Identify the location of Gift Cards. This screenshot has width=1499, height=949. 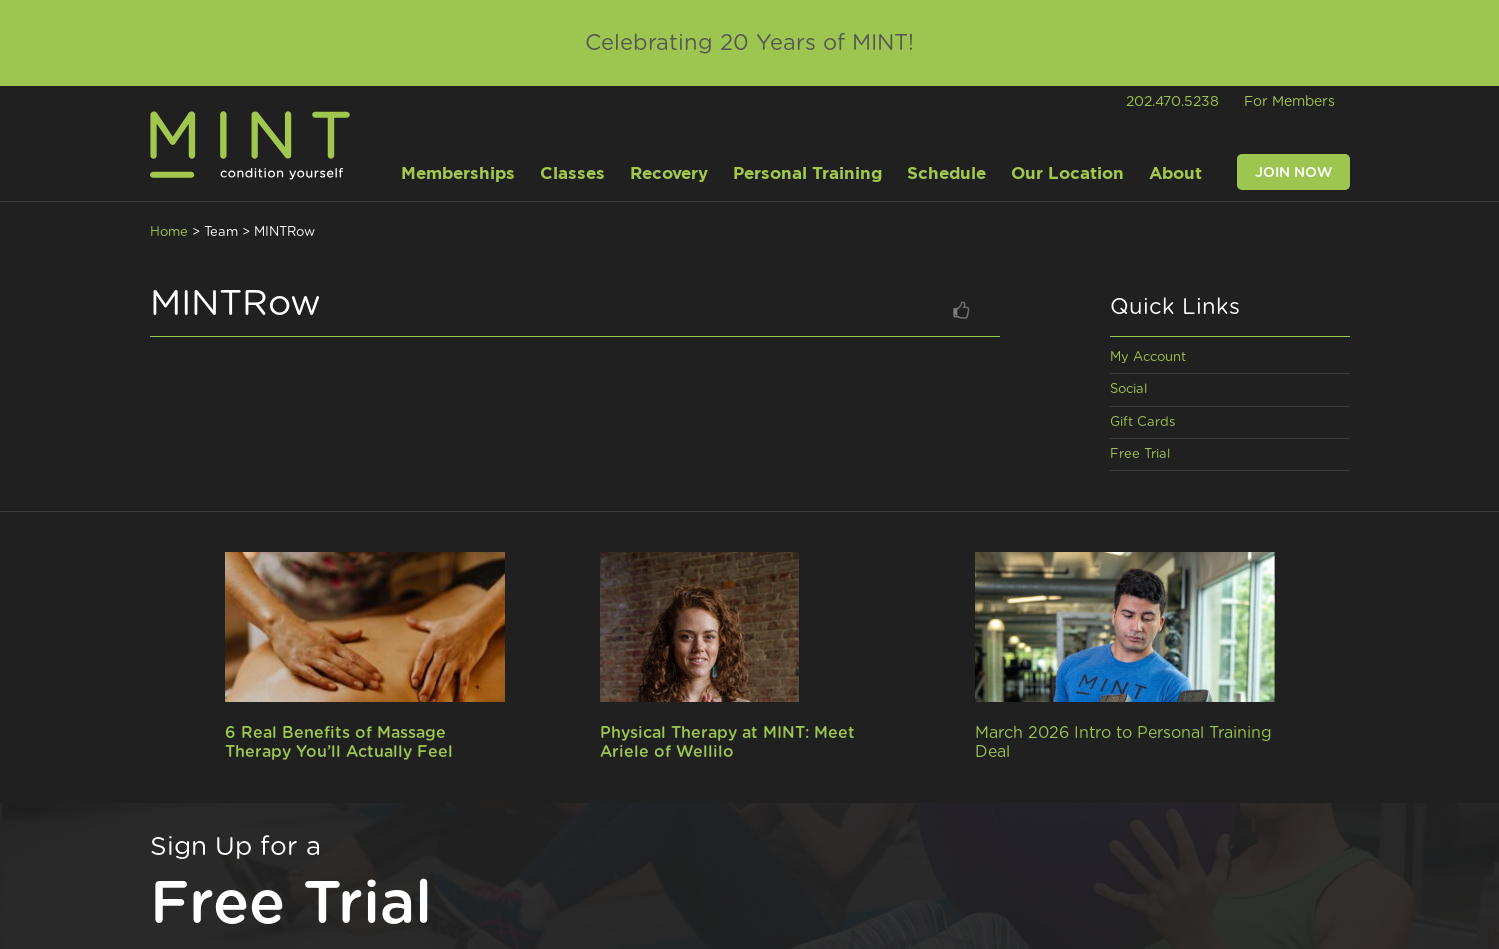
(1142, 422).